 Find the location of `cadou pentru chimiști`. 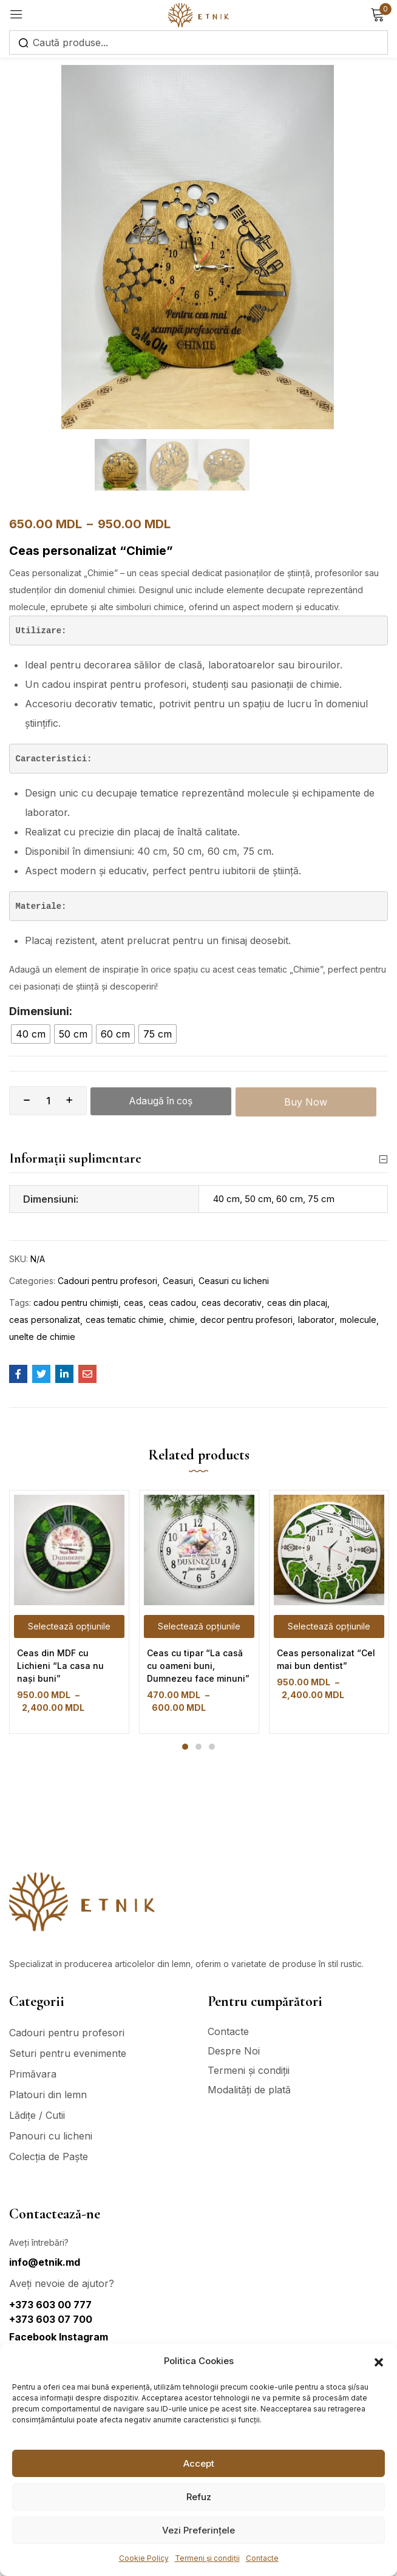

cadou pentru chimiști is located at coordinates (75, 1302).